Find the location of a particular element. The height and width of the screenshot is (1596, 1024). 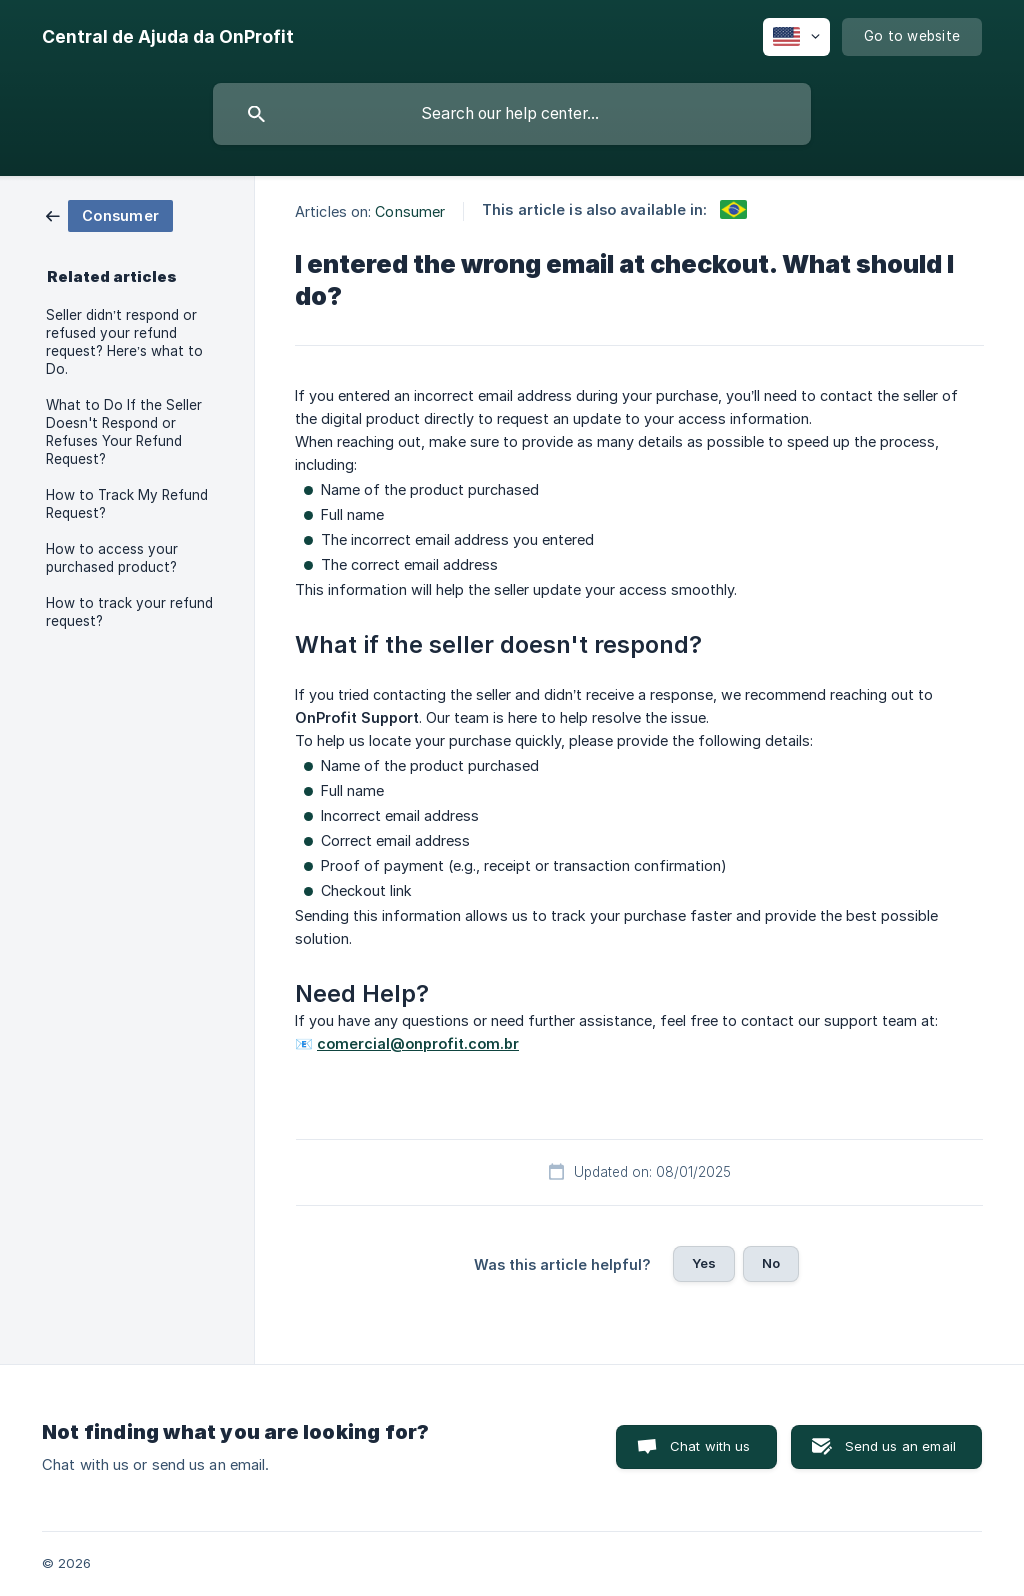

Send us an email [button] is located at coordinates (900, 1446).